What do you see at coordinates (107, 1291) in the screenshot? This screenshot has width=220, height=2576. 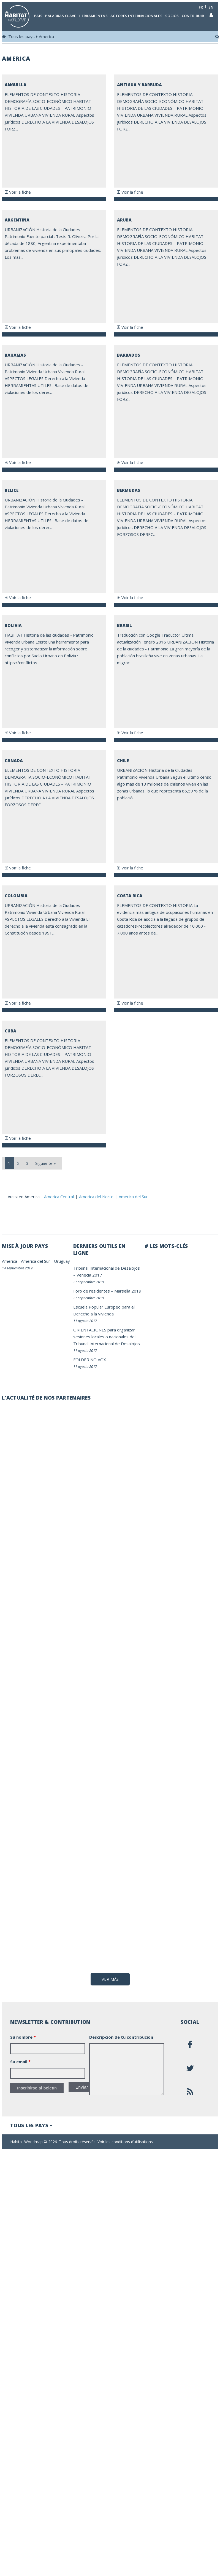 I see `Foro de residentes – Marsella 2019` at bounding box center [107, 1291].